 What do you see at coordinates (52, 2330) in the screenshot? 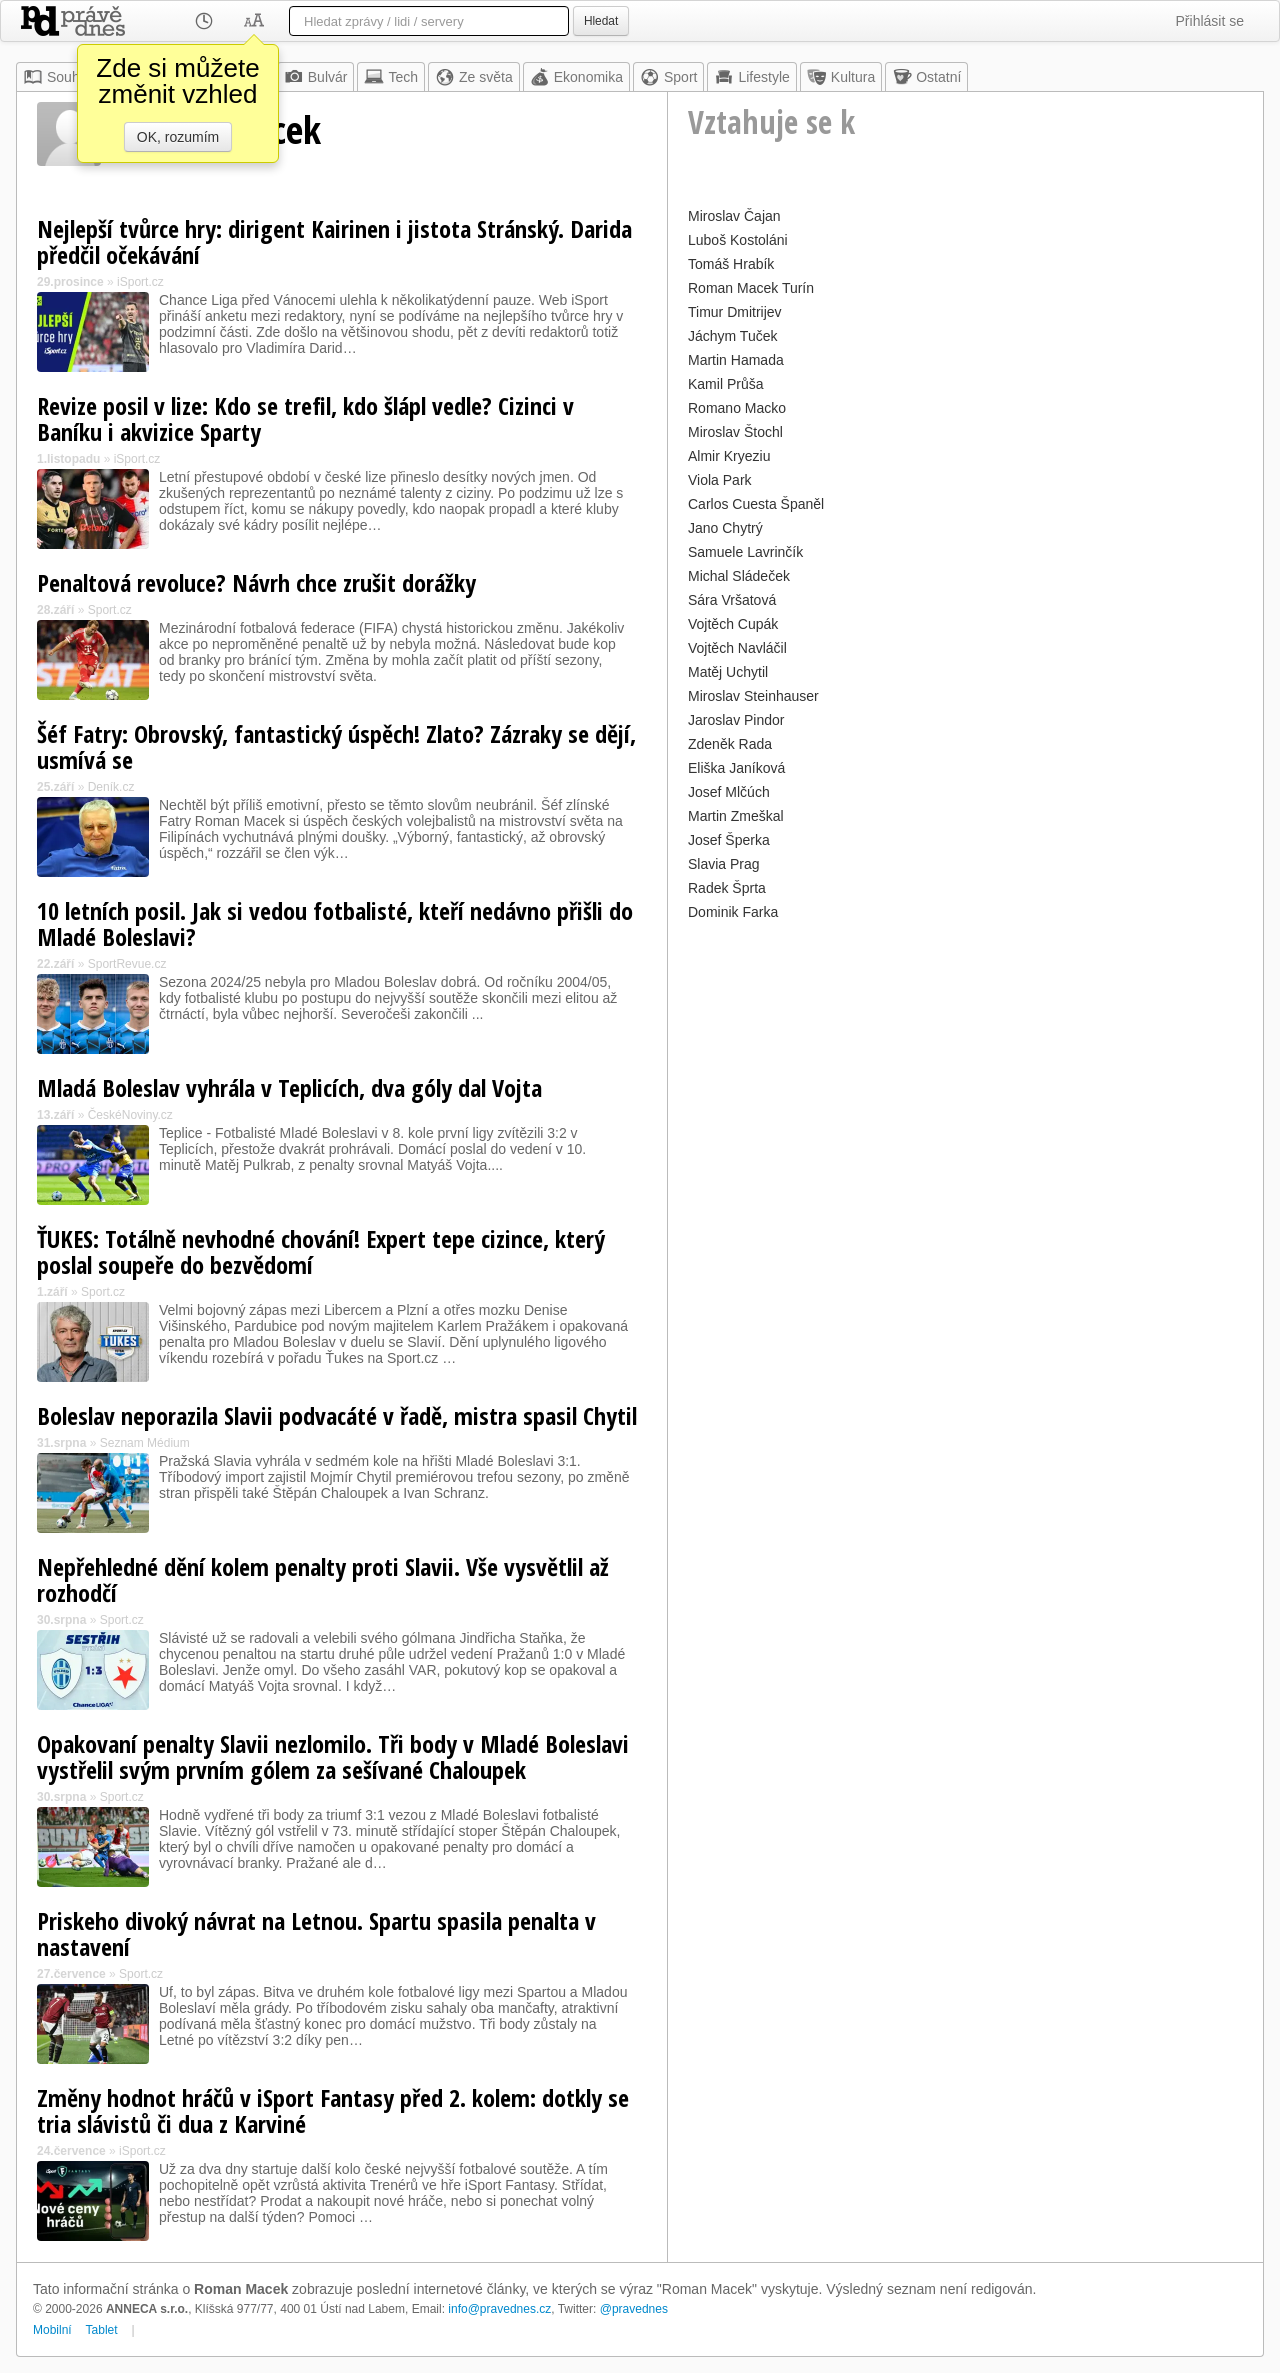
I see `Mobilní` at bounding box center [52, 2330].